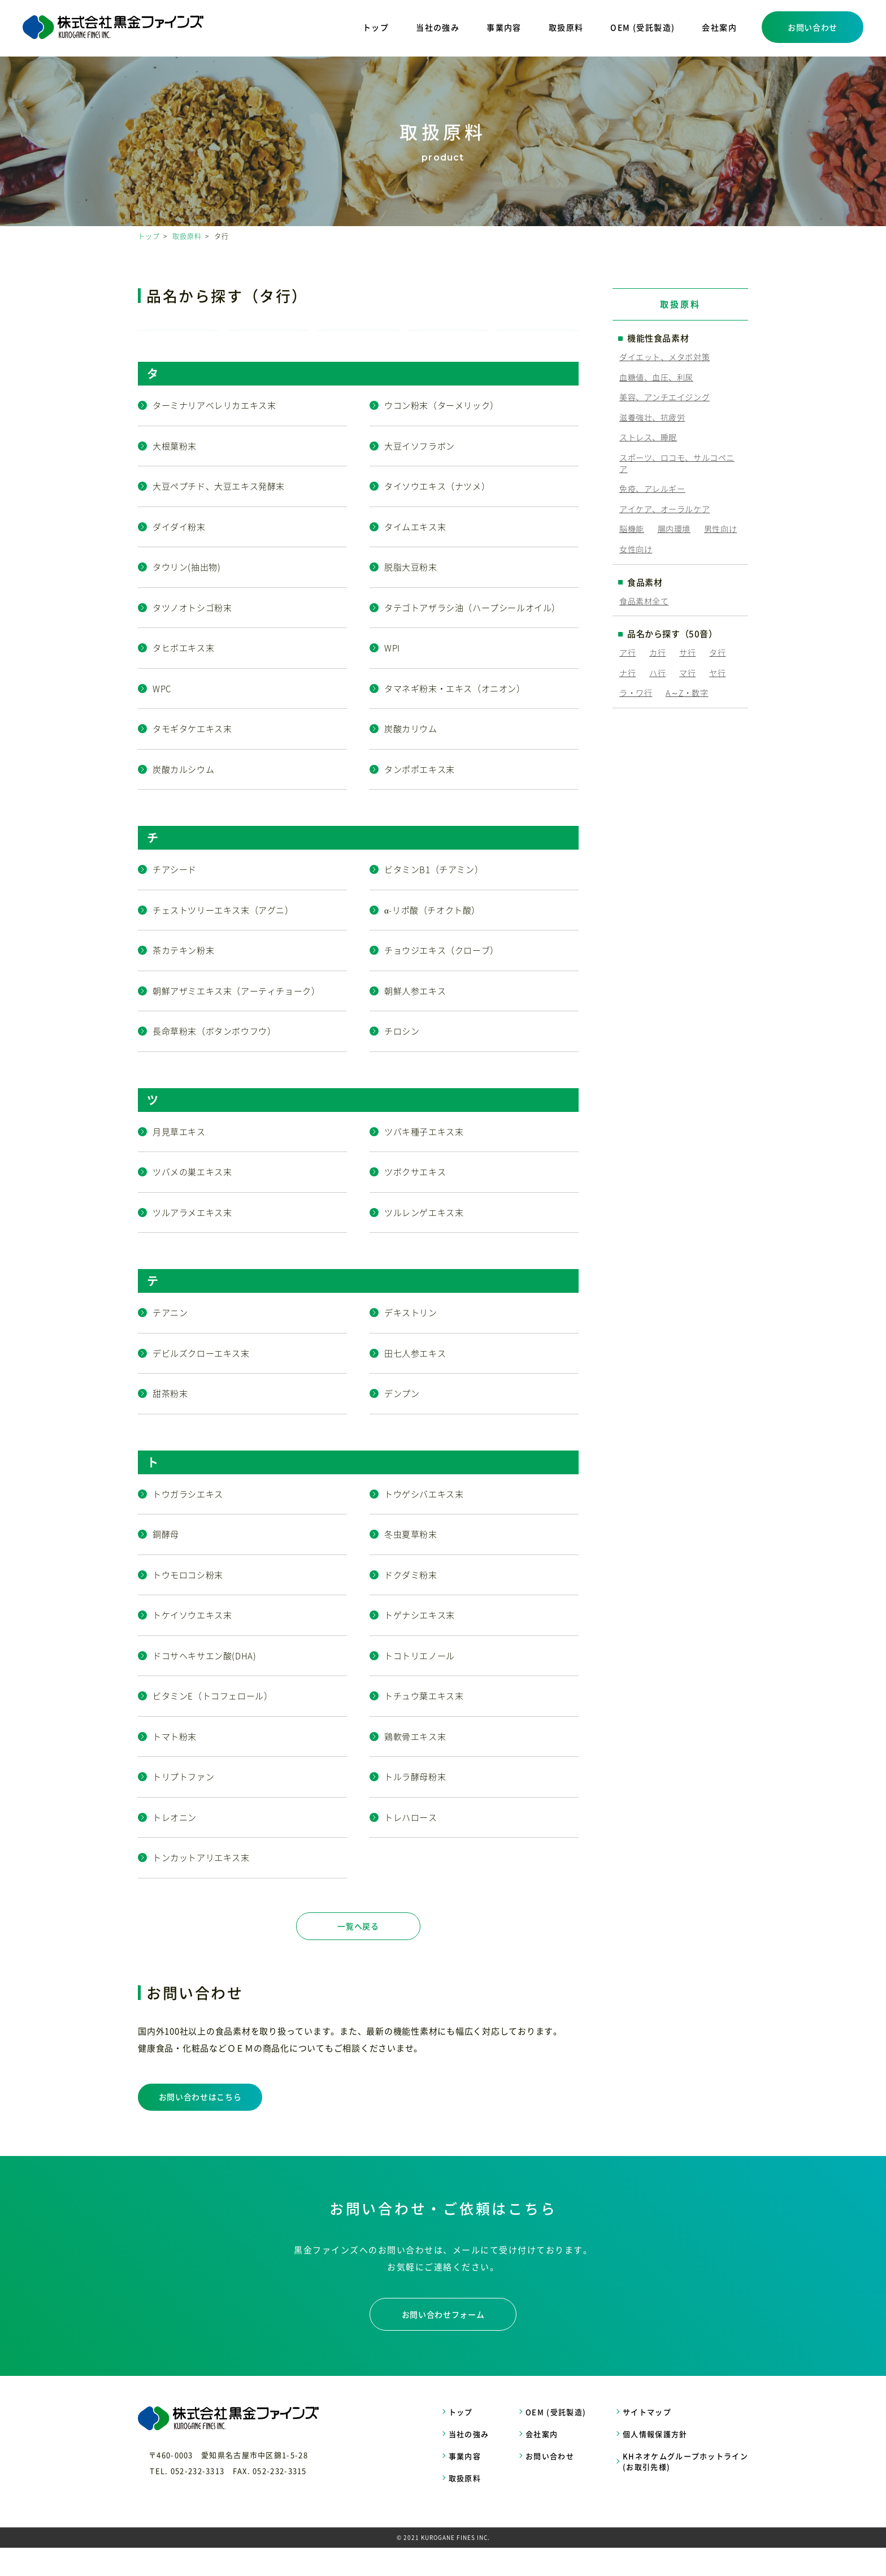 The height and width of the screenshot is (2576, 886). What do you see at coordinates (192, 1200) in the screenshot?
I see `ツバメの巣エキス末` at bounding box center [192, 1200].